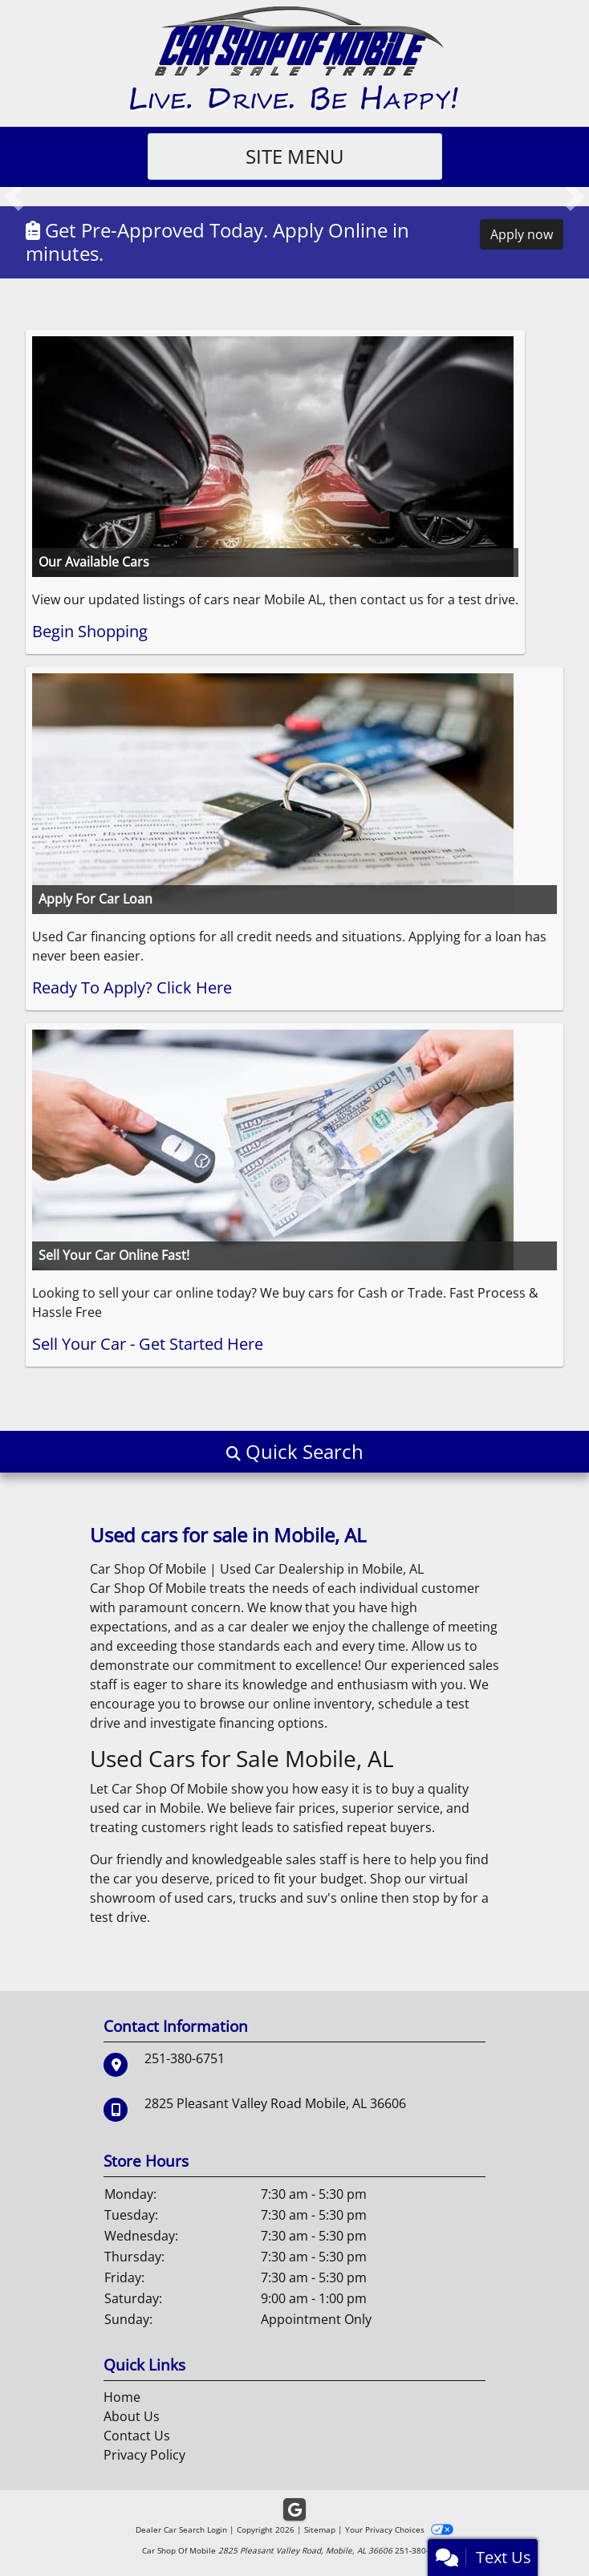 This screenshot has height=2576, width=589. Describe the element at coordinates (319, 2529) in the screenshot. I see `Sitemap` at that location.